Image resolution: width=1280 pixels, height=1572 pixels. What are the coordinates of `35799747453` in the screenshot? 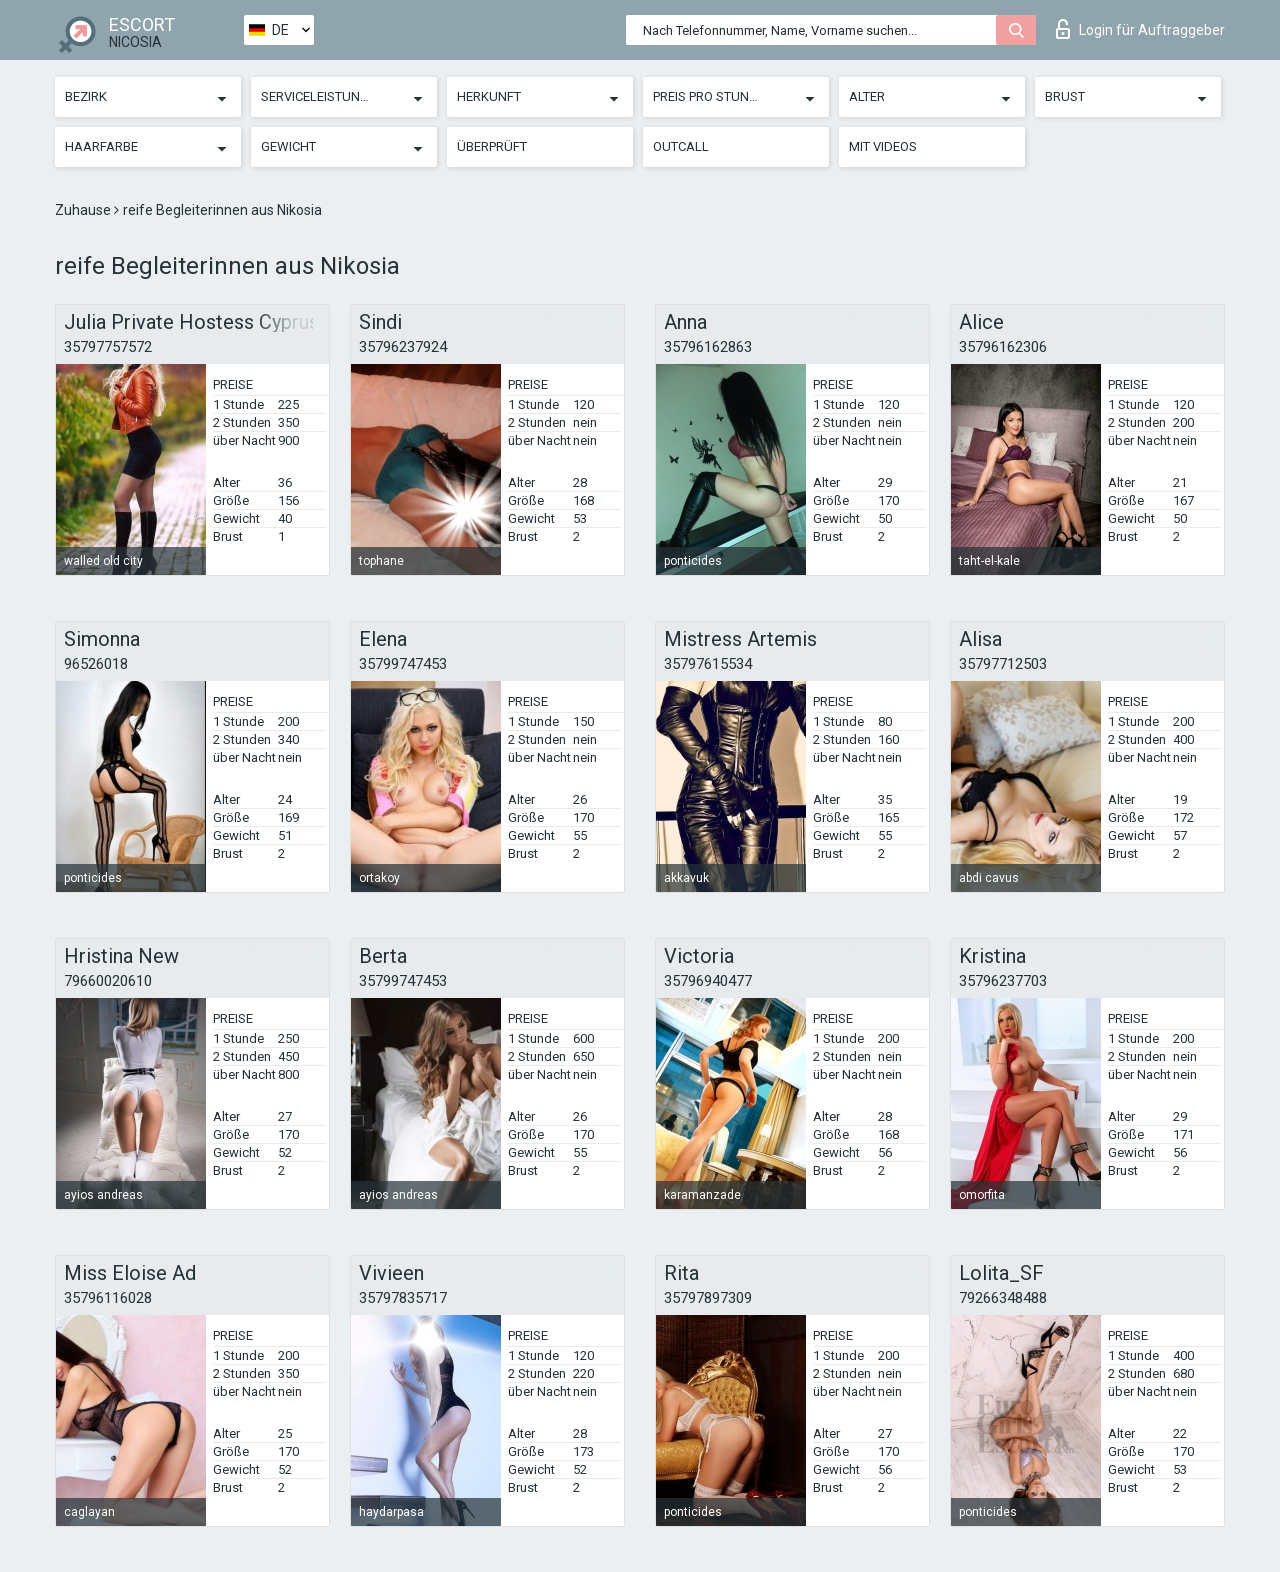 It's located at (403, 664).